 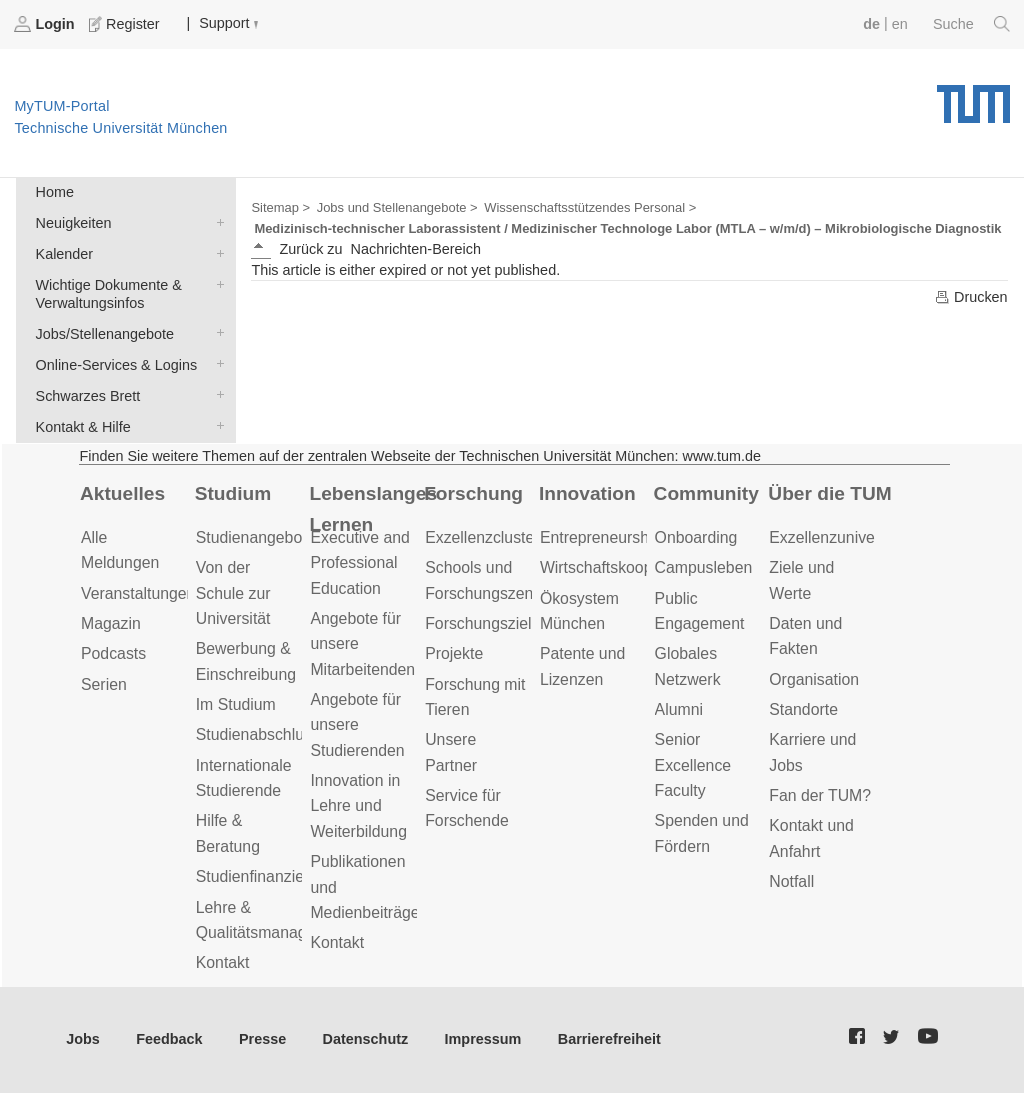 I want to click on Kontakt & Hilfe, so click(x=216, y=425).